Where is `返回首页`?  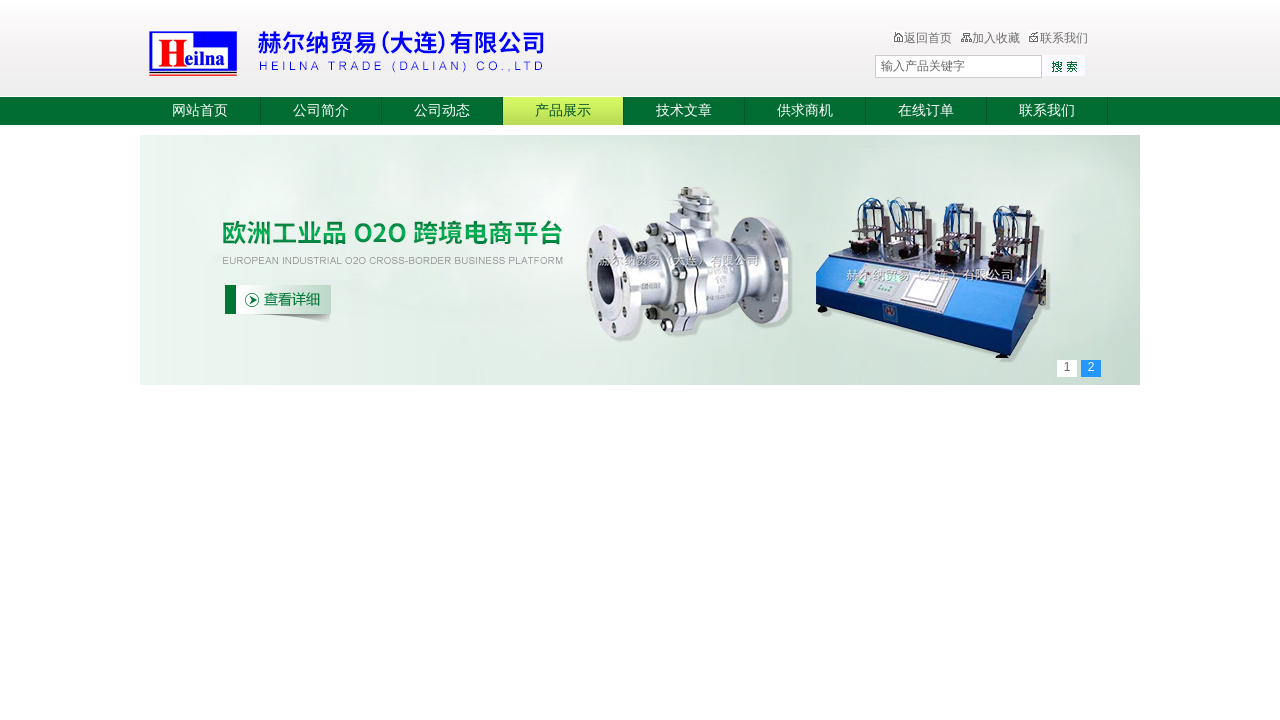
返回首页 is located at coordinates (922, 38).